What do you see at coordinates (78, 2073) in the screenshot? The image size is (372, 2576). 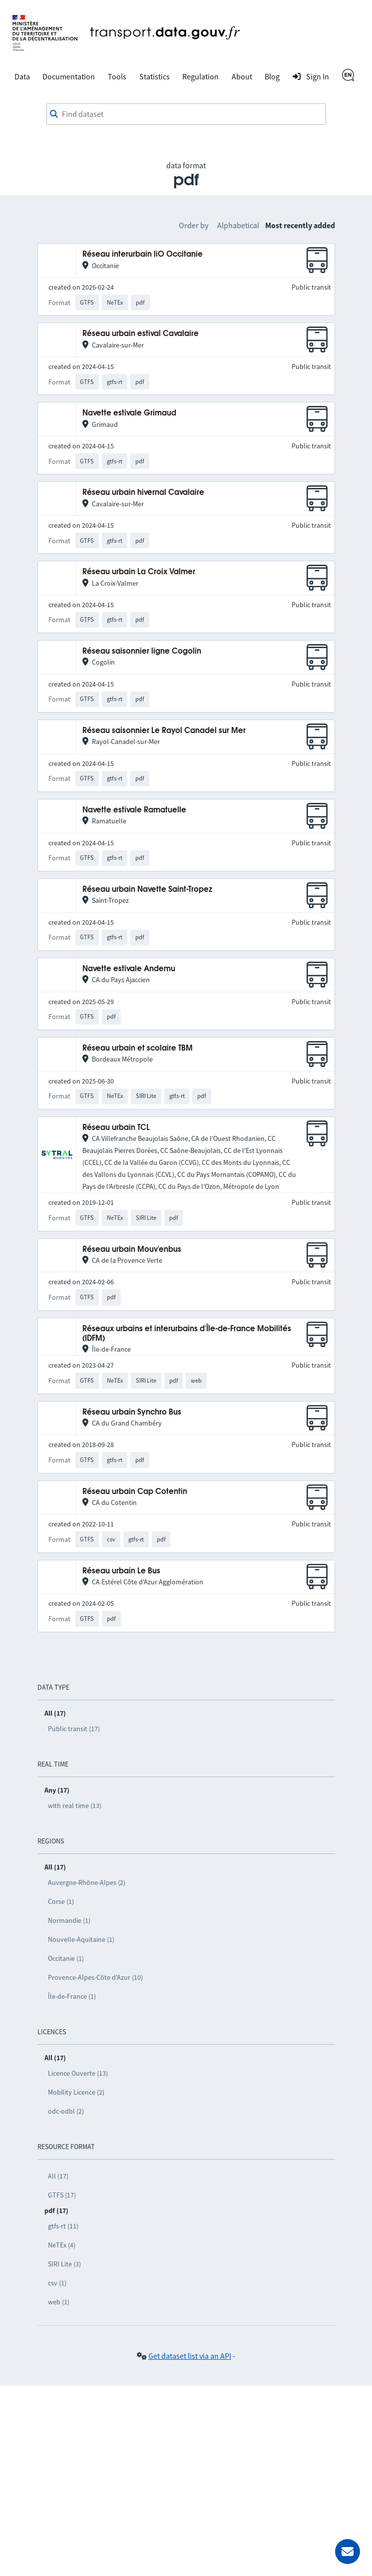 I see `Licence Ouverte (13)` at bounding box center [78, 2073].